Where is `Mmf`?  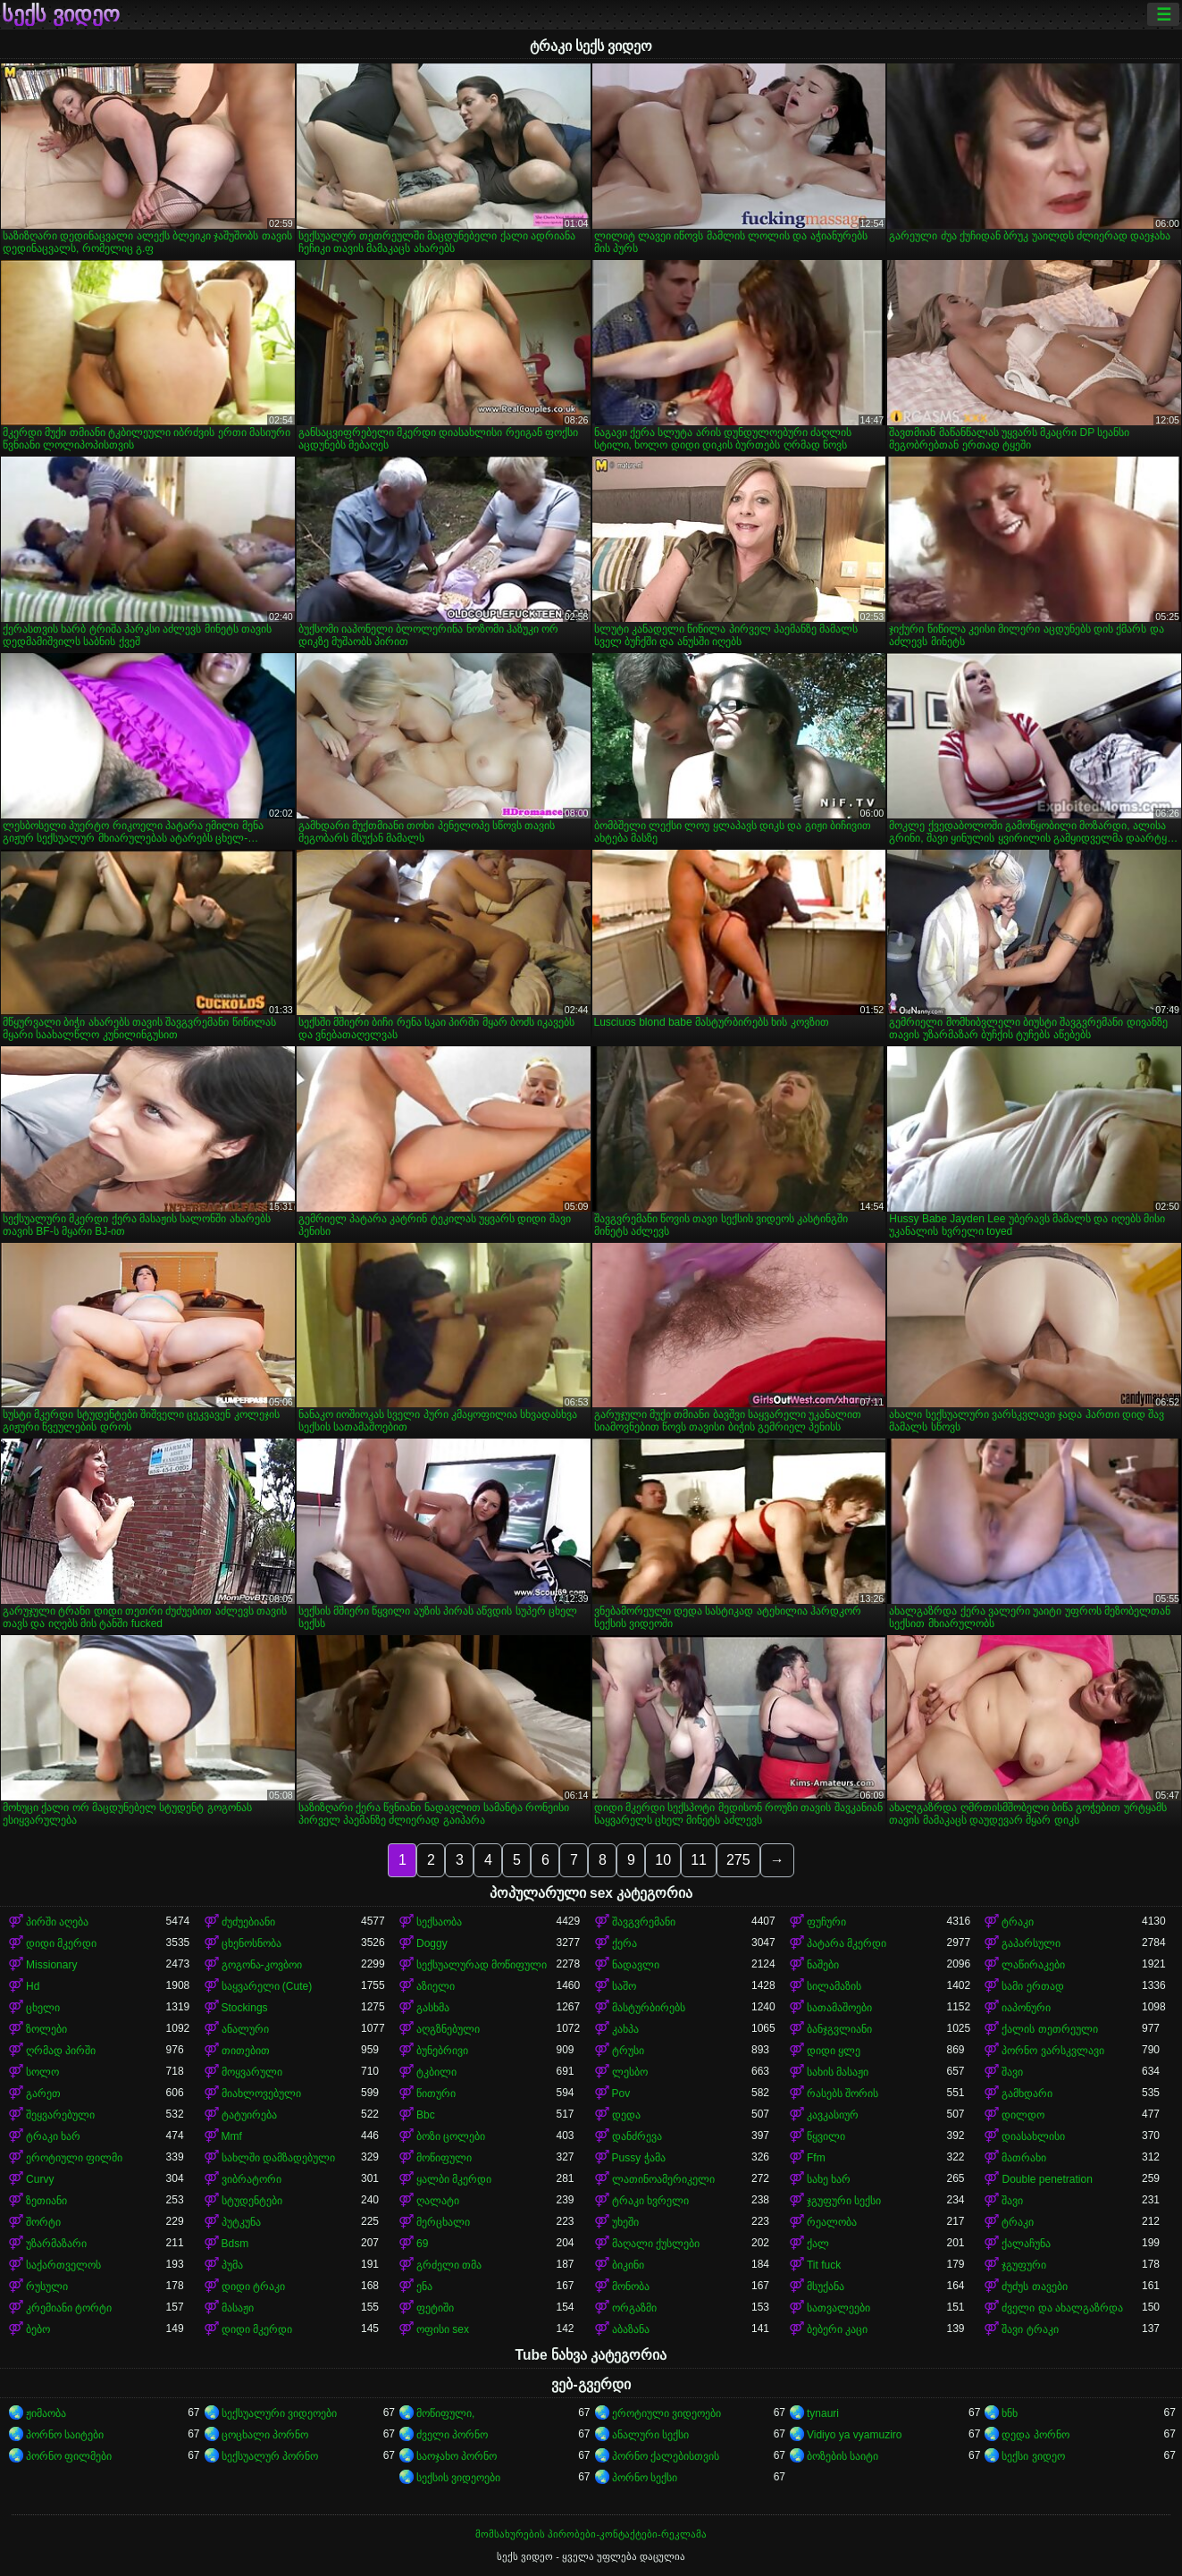 Mmf is located at coordinates (232, 2136).